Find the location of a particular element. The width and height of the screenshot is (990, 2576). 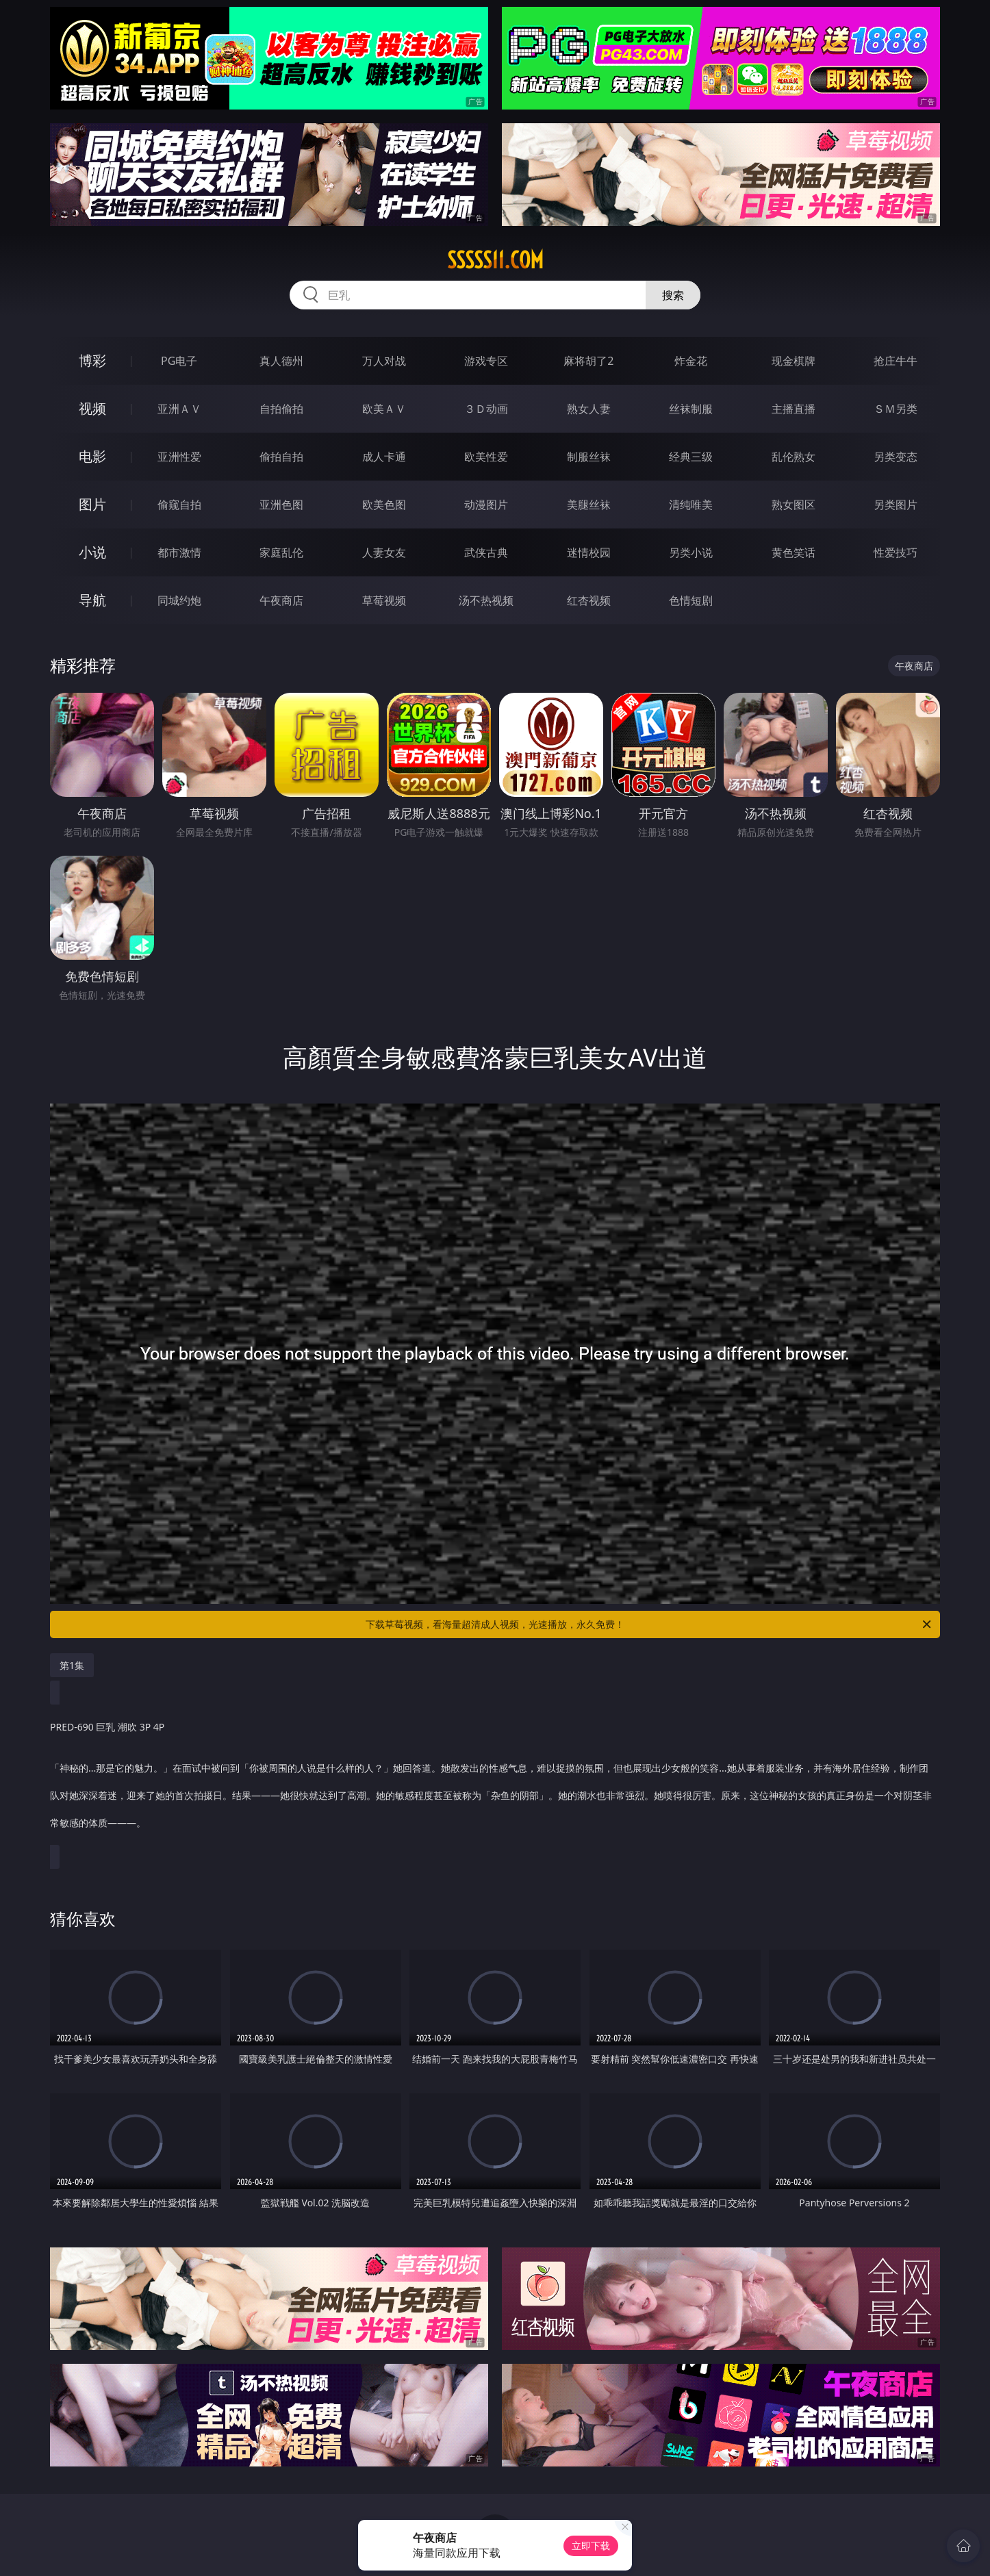

视频 is located at coordinates (92, 408).